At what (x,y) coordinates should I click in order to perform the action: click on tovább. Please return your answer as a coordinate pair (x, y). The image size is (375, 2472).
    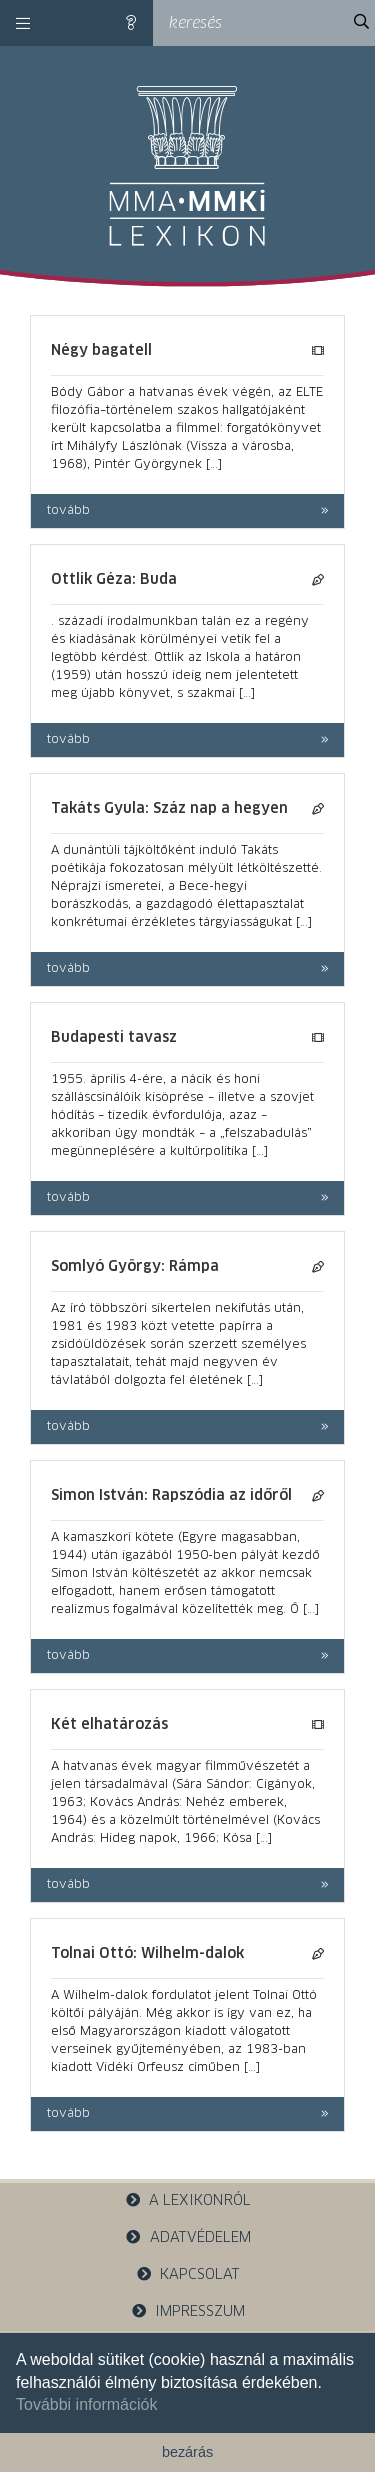
    Looking at the image, I should click on (68, 511).